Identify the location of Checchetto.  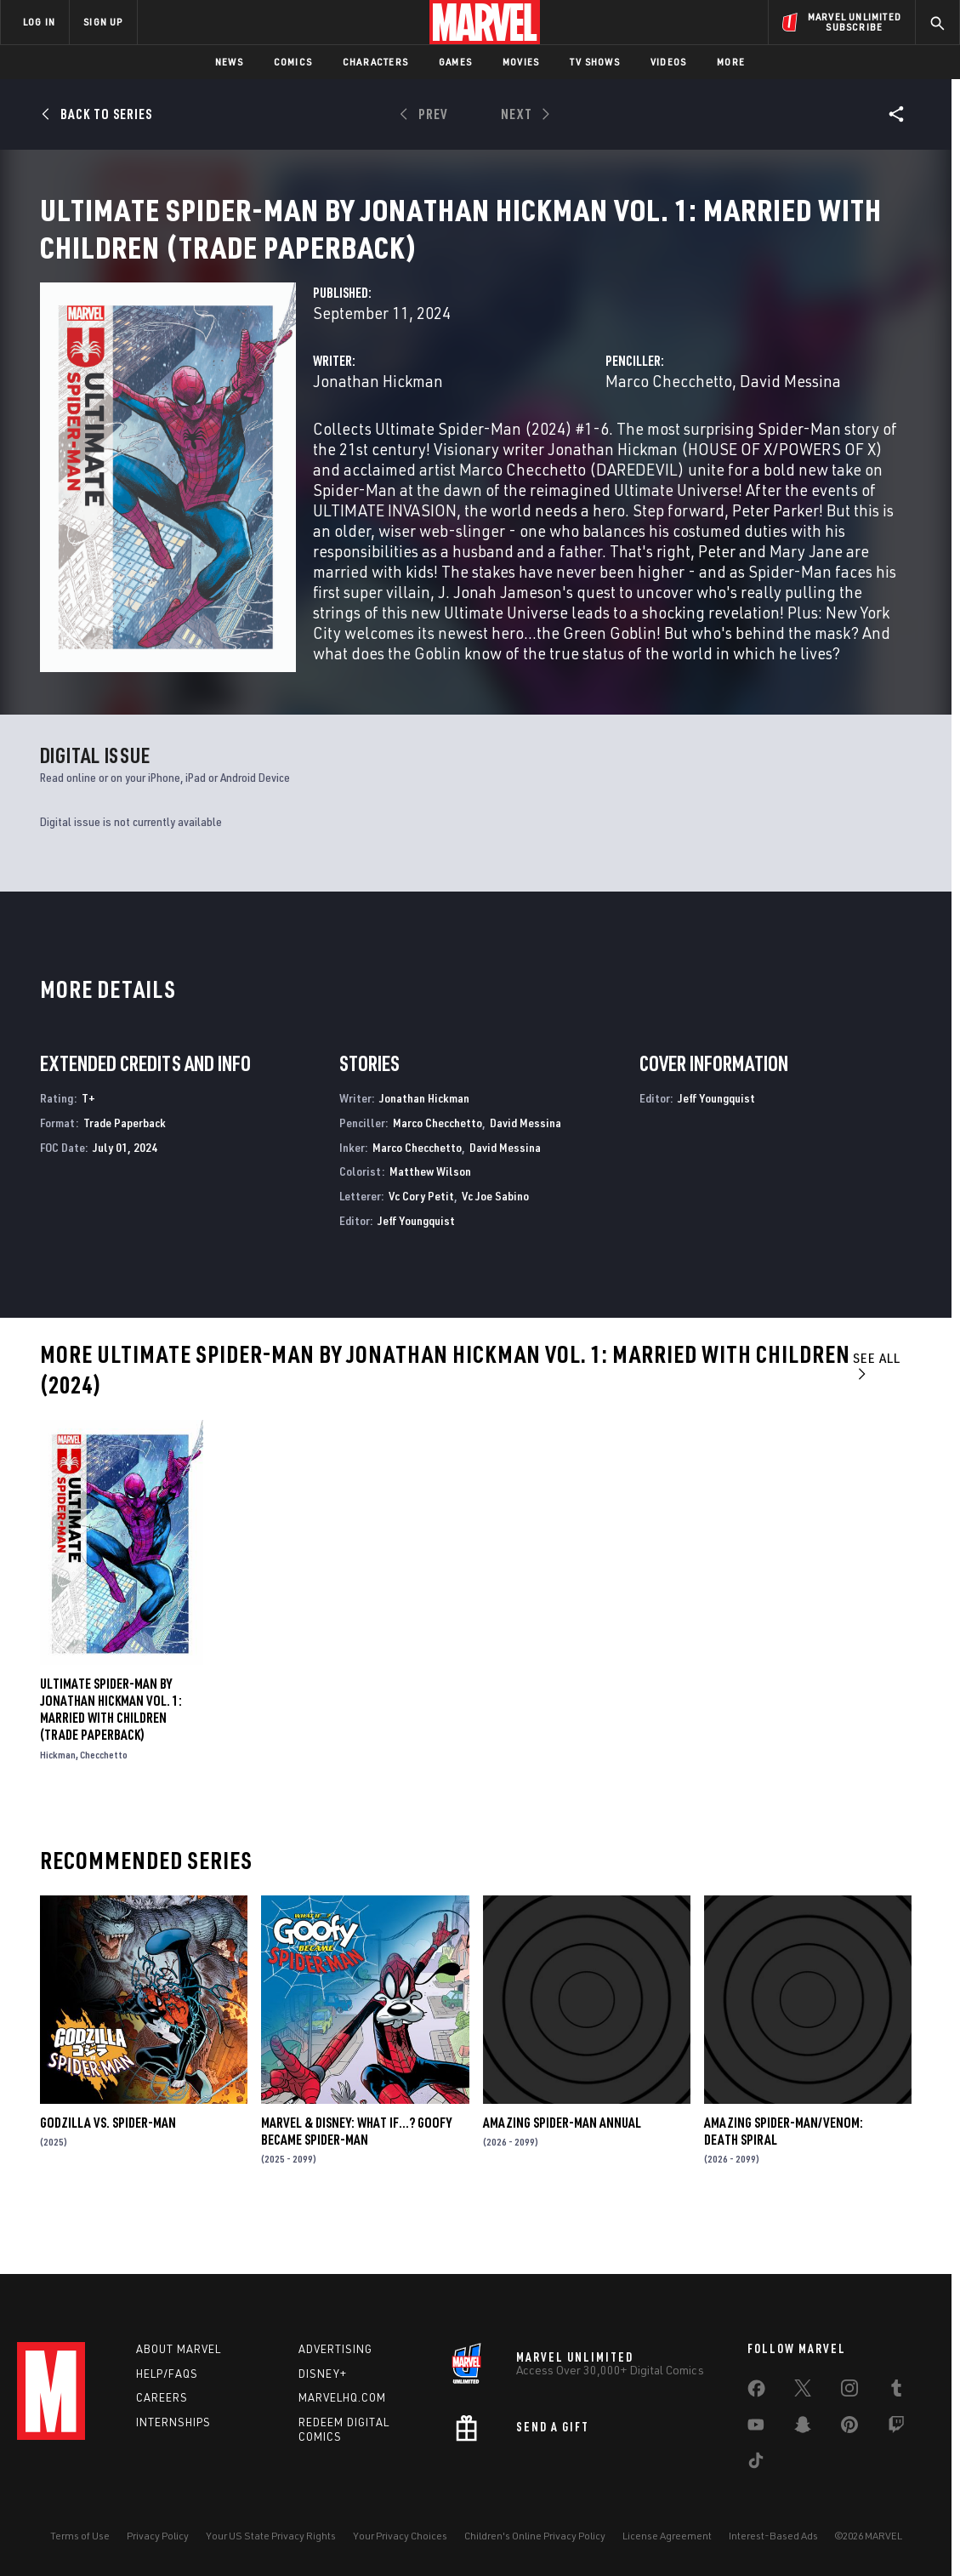
(104, 1804).